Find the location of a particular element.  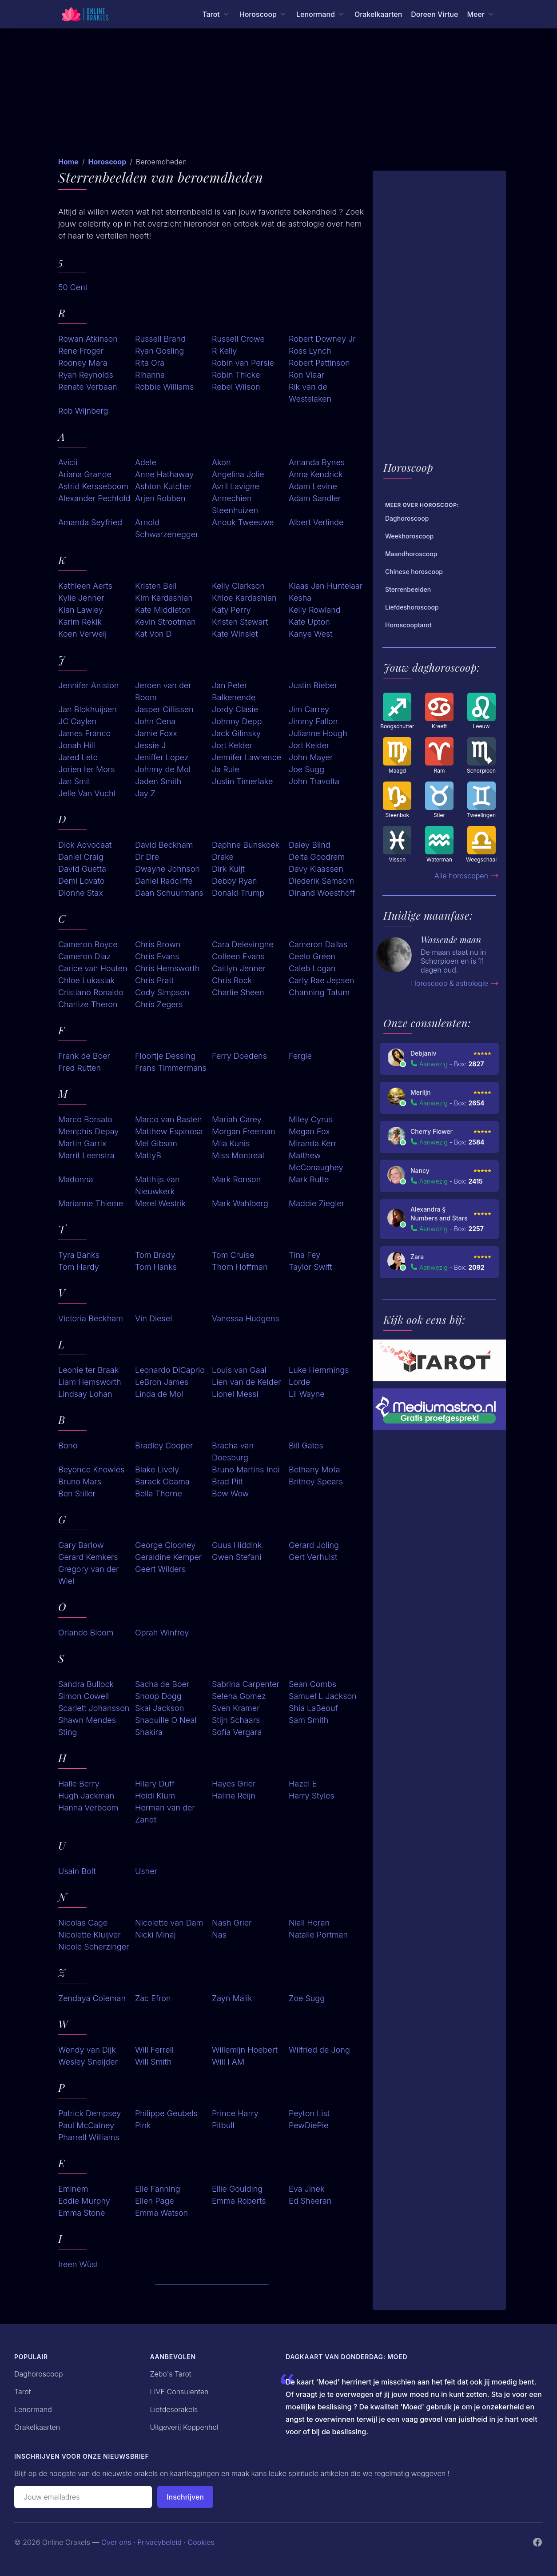

Tarot is located at coordinates (22, 2391).